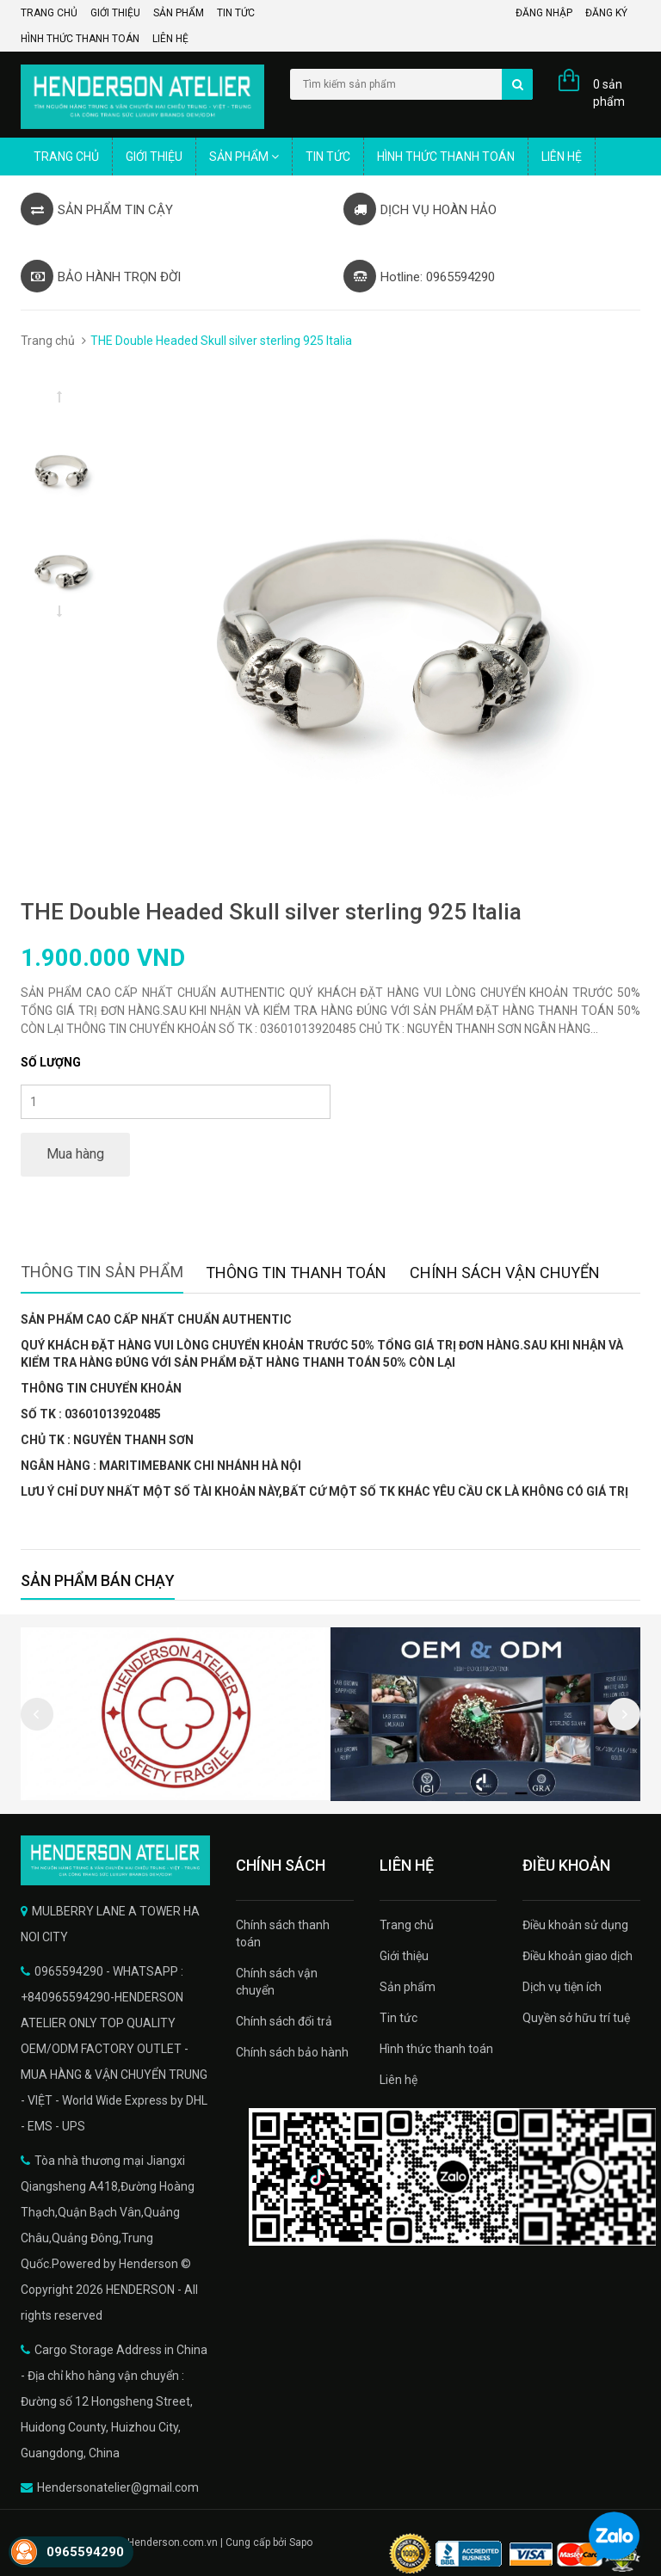 This screenshot has width=661, height=2576. I want to click on Chính sách vận chuyển, so click(277, 1981).